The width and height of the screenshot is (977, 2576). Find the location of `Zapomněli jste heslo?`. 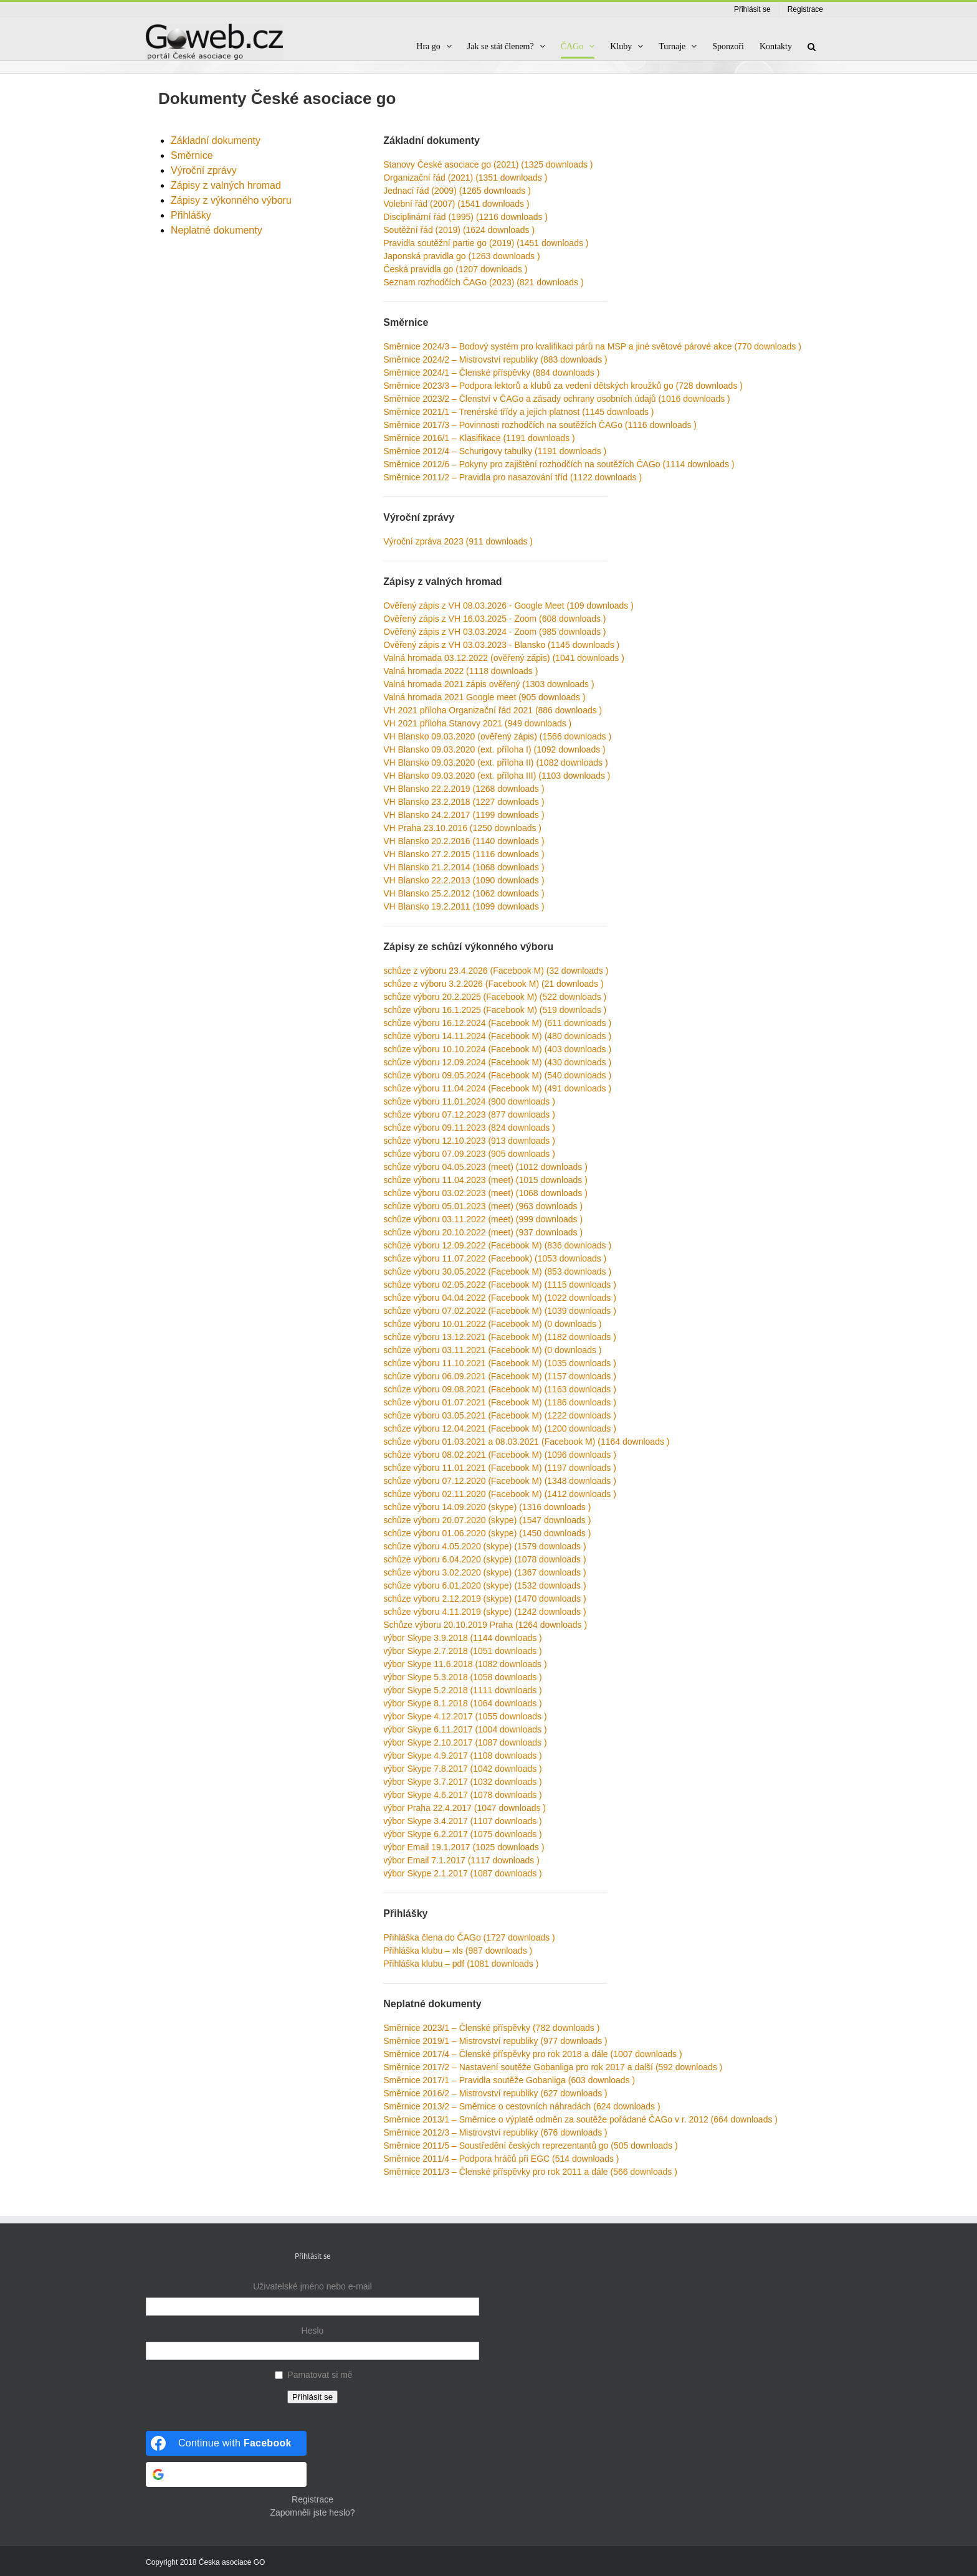

Zapomněli jste heslo? is located at coordinates (312, 2512).